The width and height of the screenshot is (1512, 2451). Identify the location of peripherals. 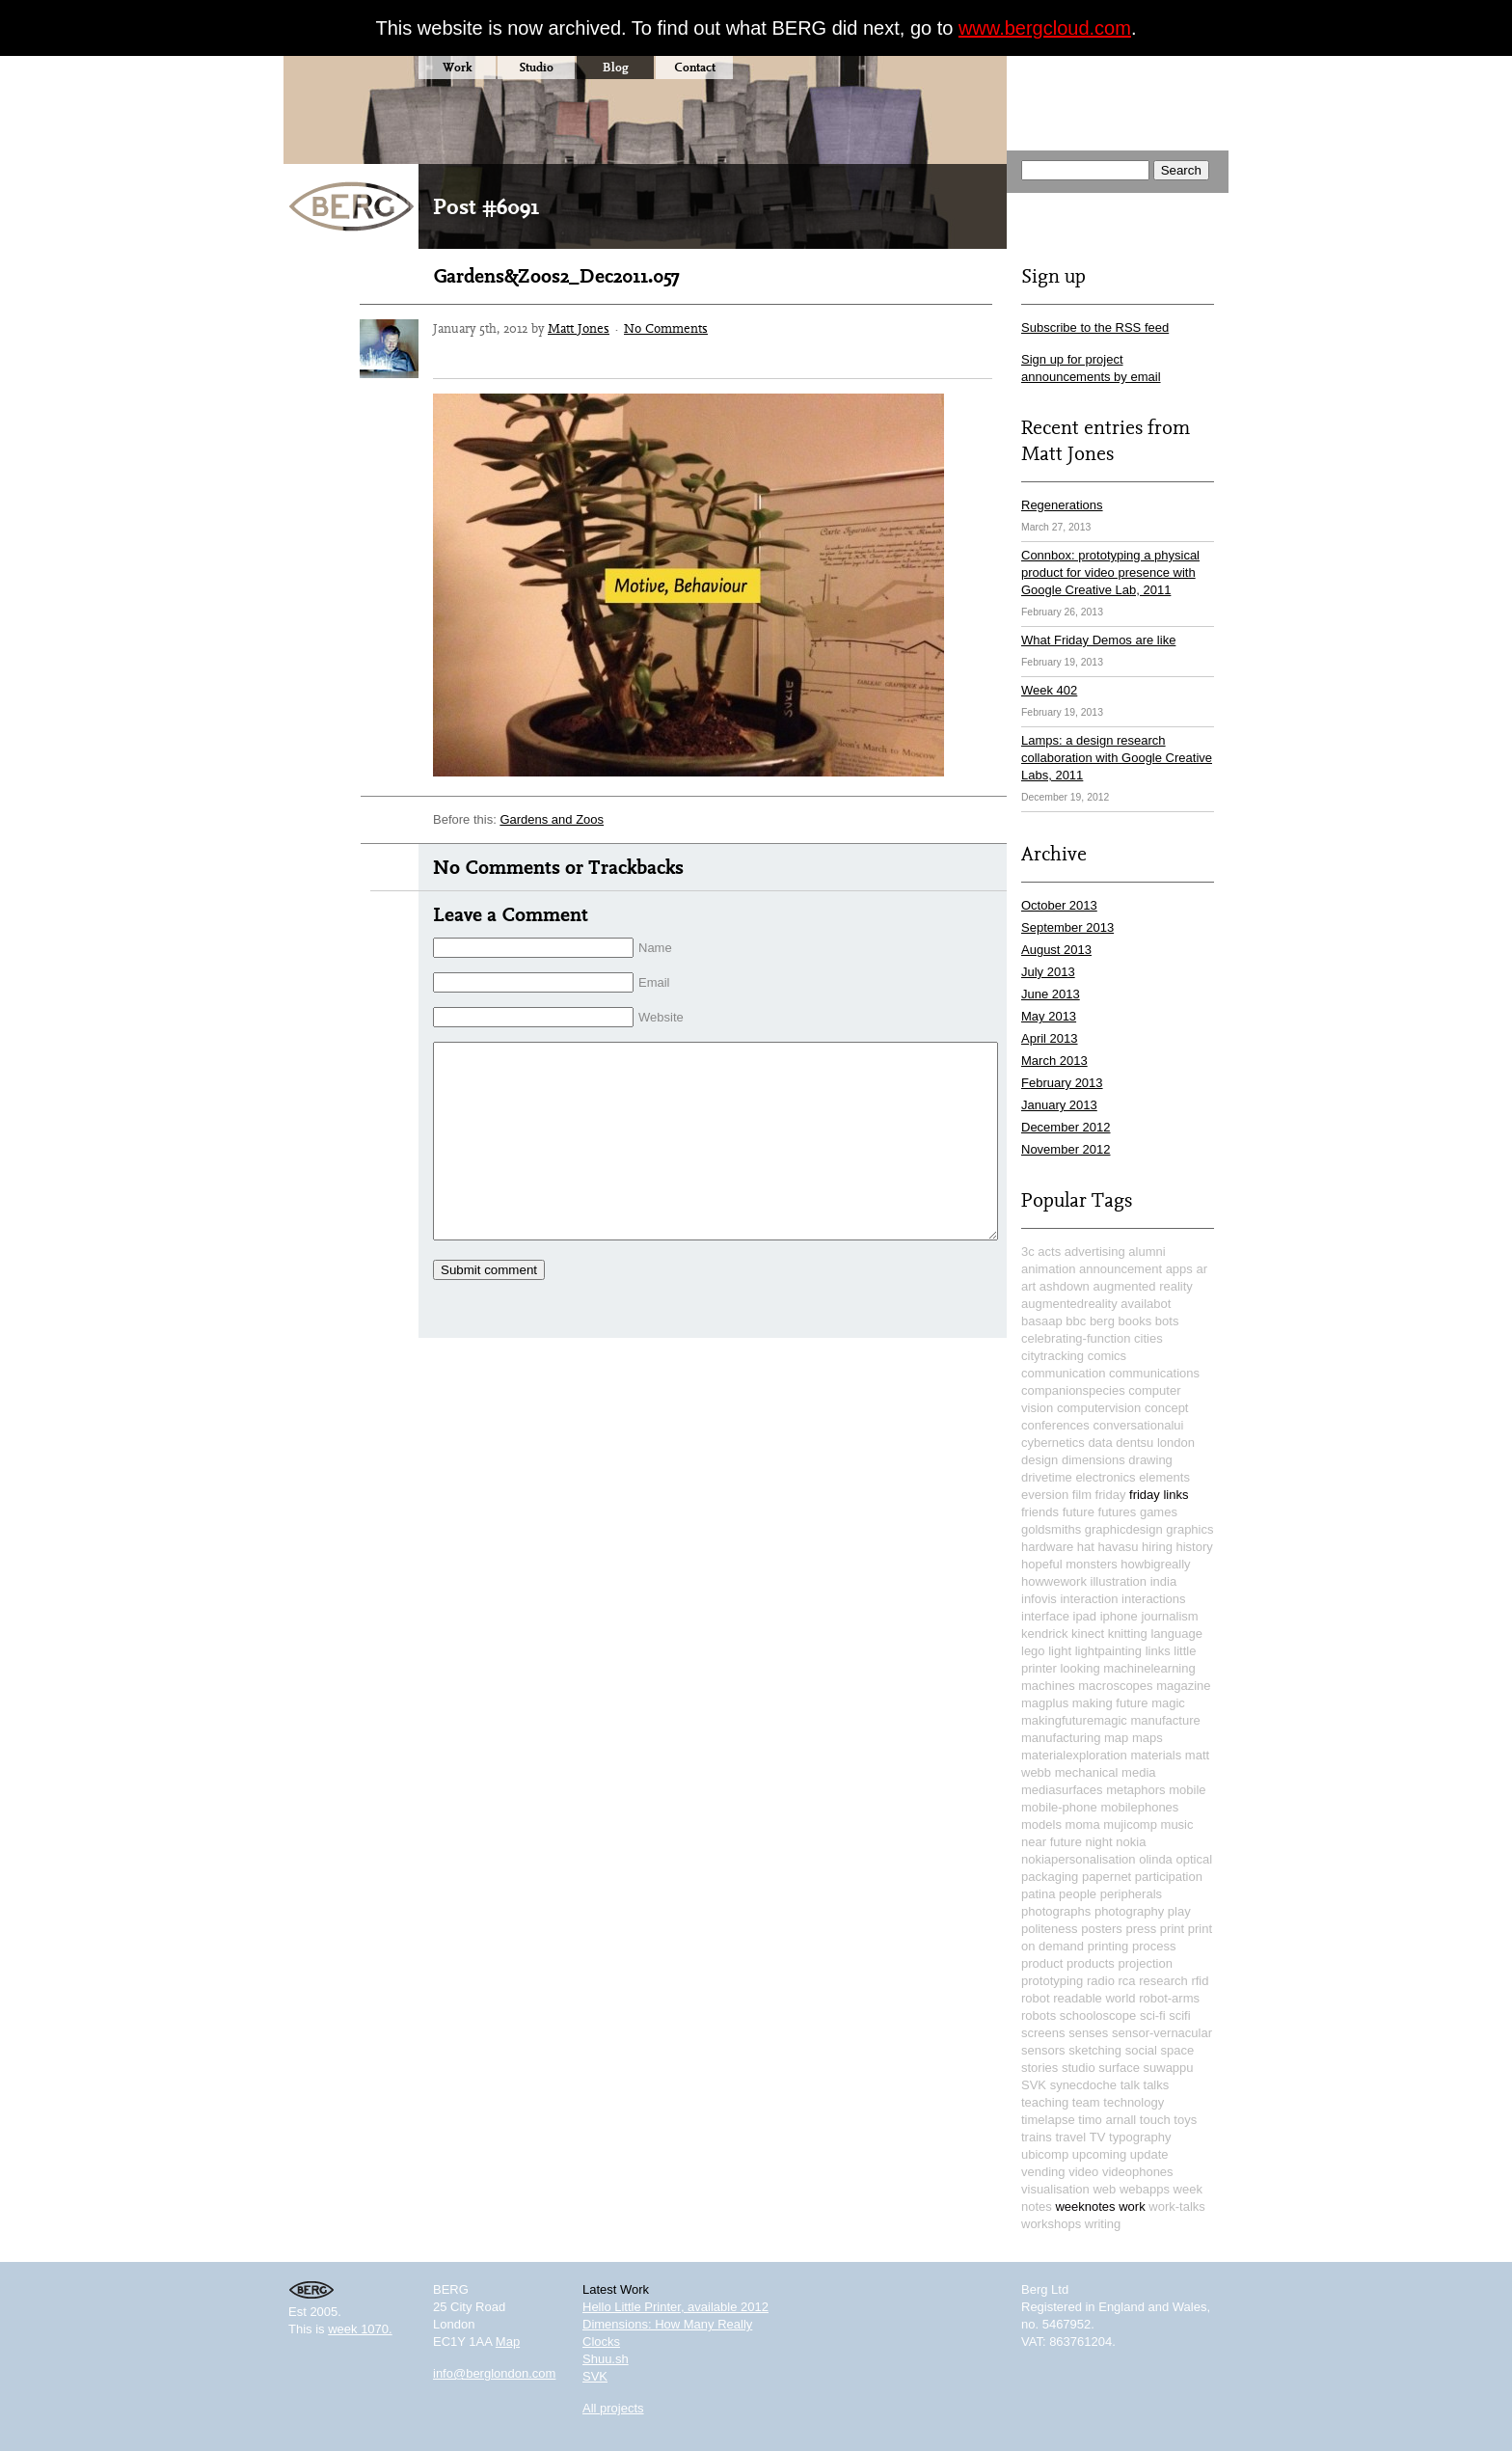
(1131, 1894).